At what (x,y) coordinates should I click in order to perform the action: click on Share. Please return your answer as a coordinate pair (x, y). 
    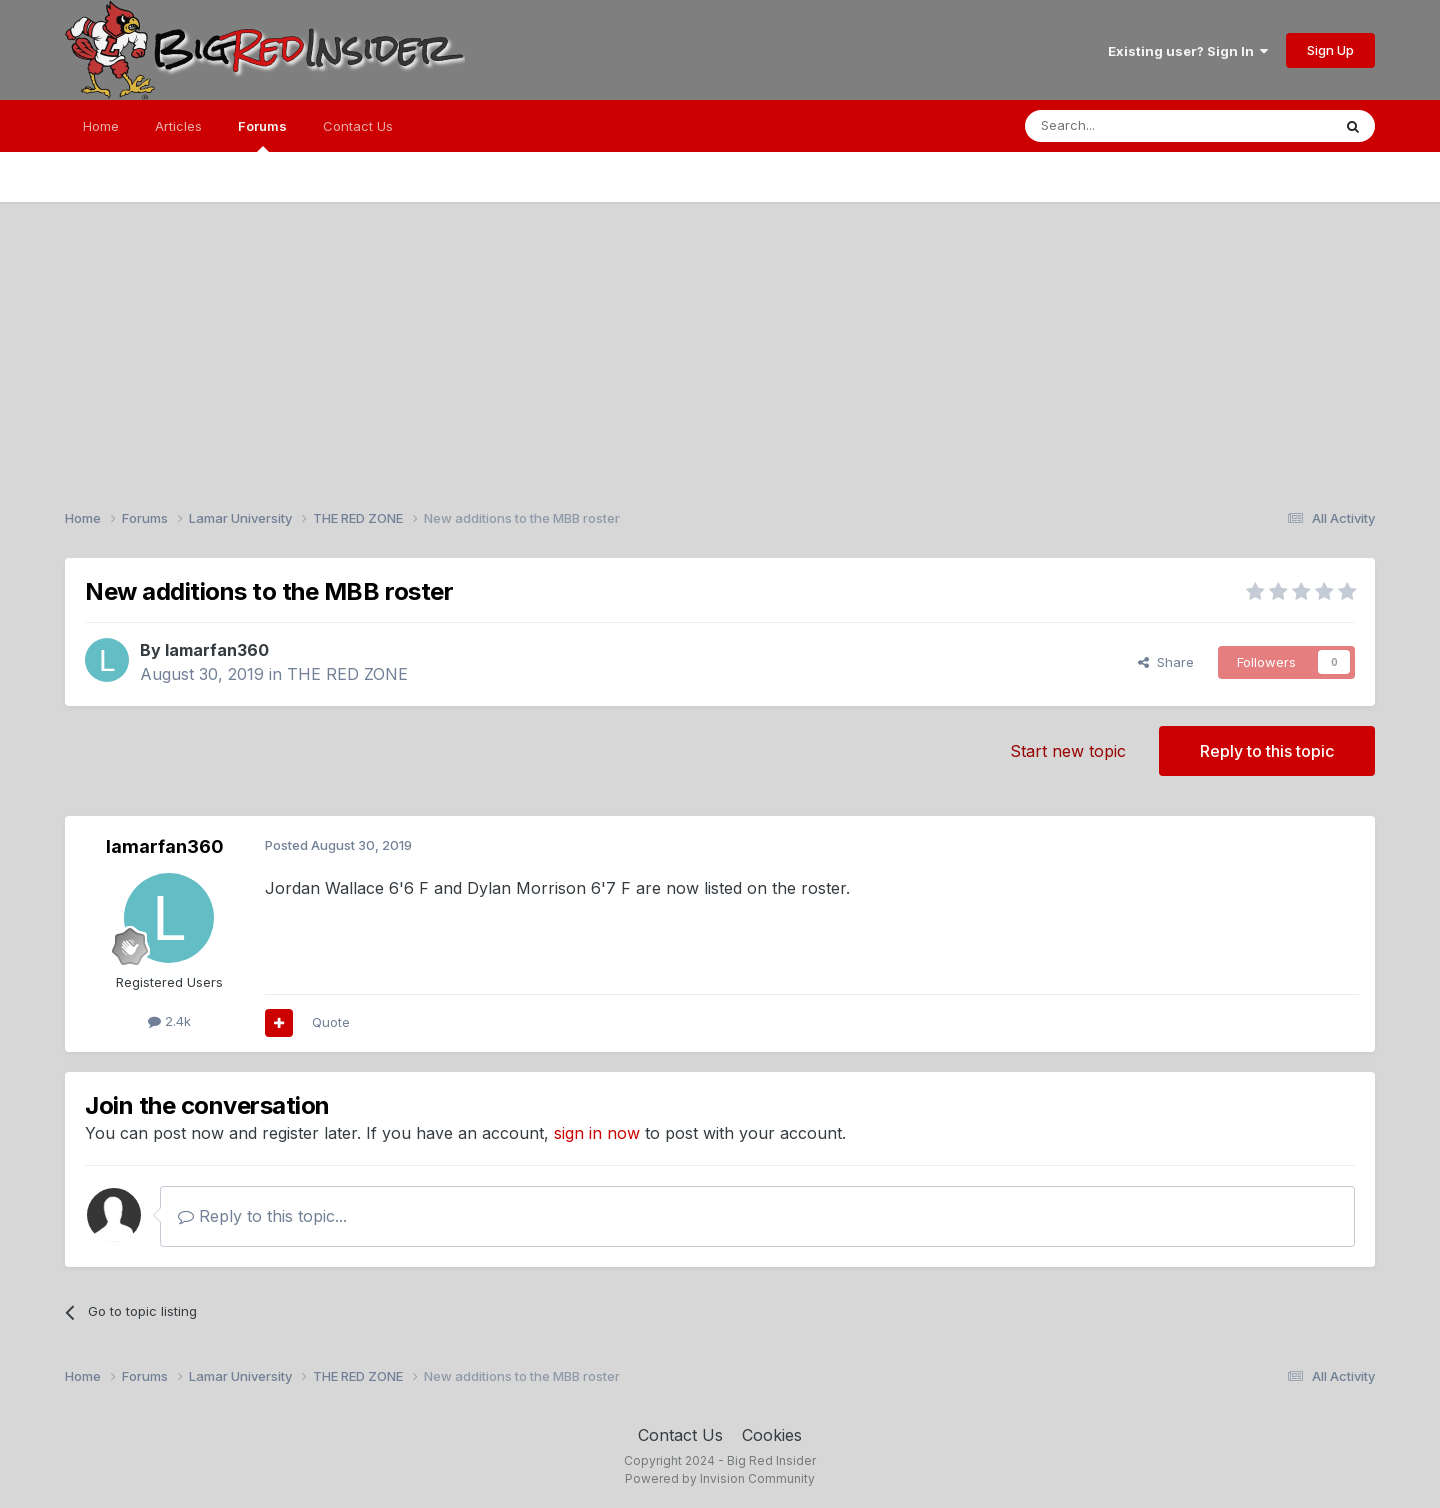
    Looking at the image, I should click on (1166, 662).